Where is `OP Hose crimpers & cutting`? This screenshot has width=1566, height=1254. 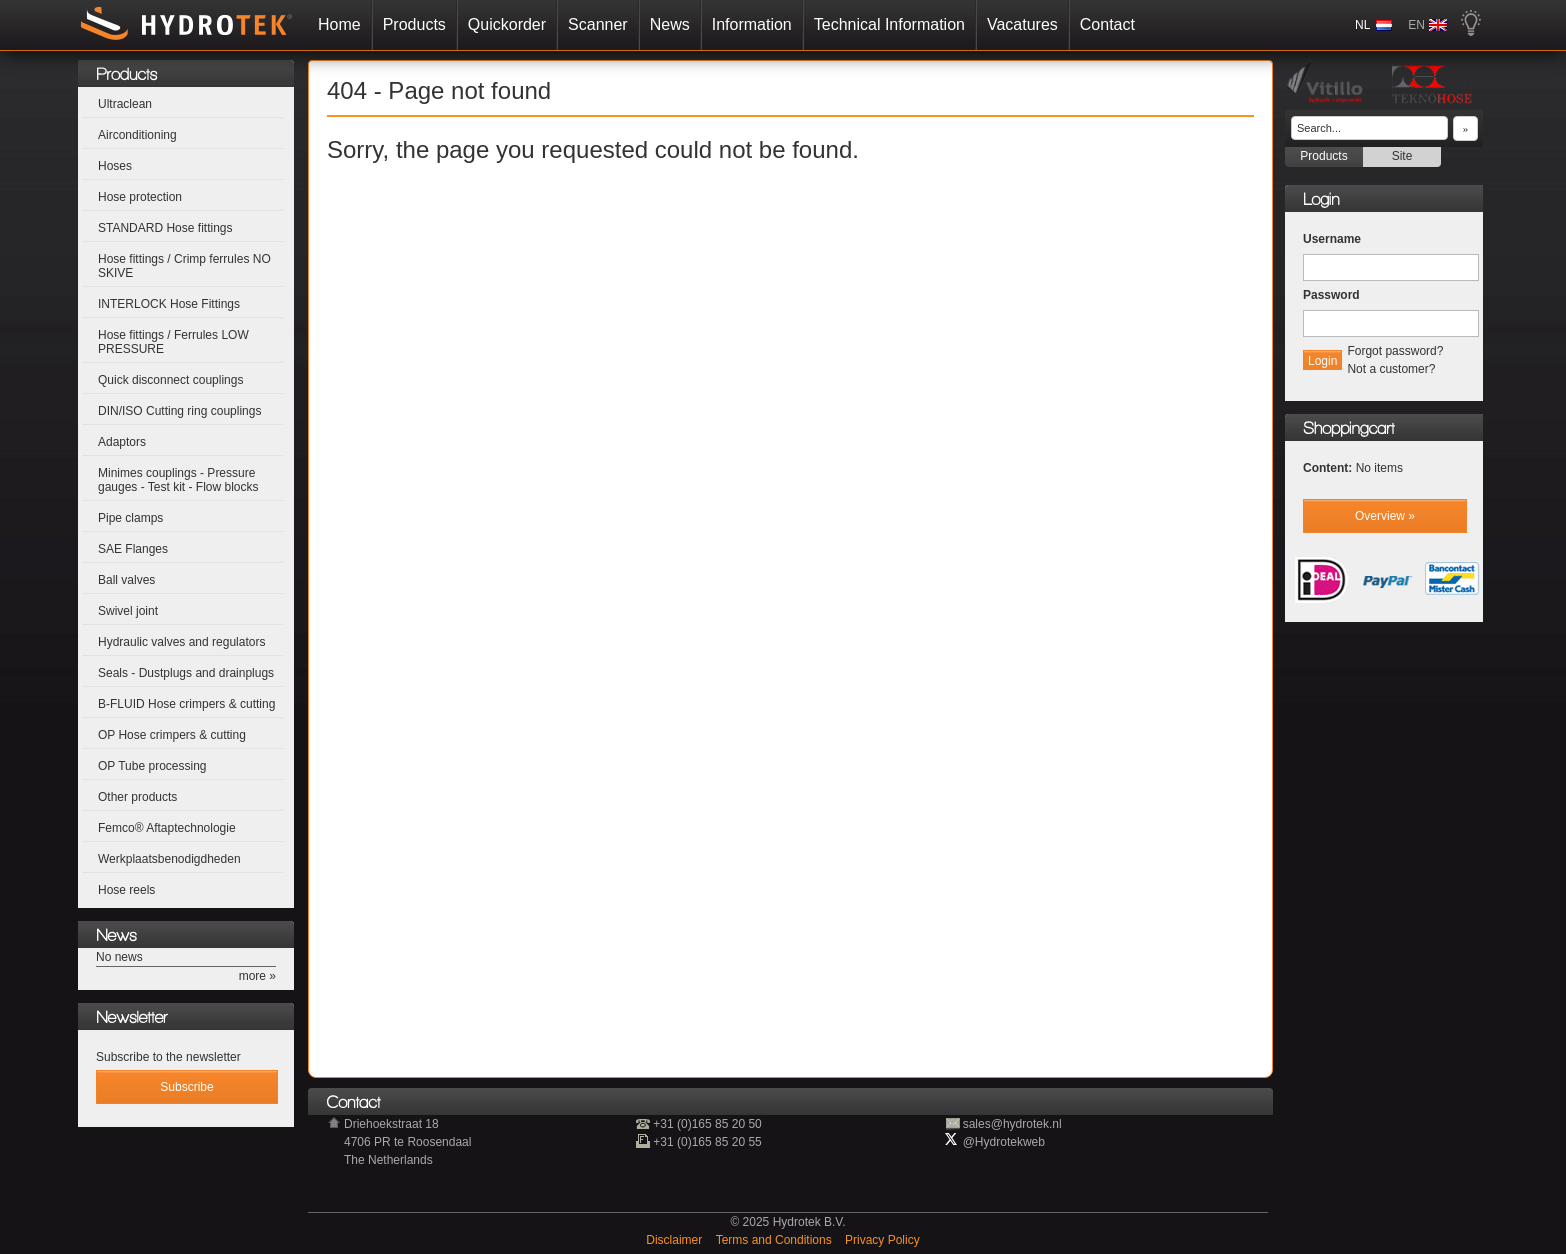 OP Hose crimpers & cutting is located at coordinates (172, 735).